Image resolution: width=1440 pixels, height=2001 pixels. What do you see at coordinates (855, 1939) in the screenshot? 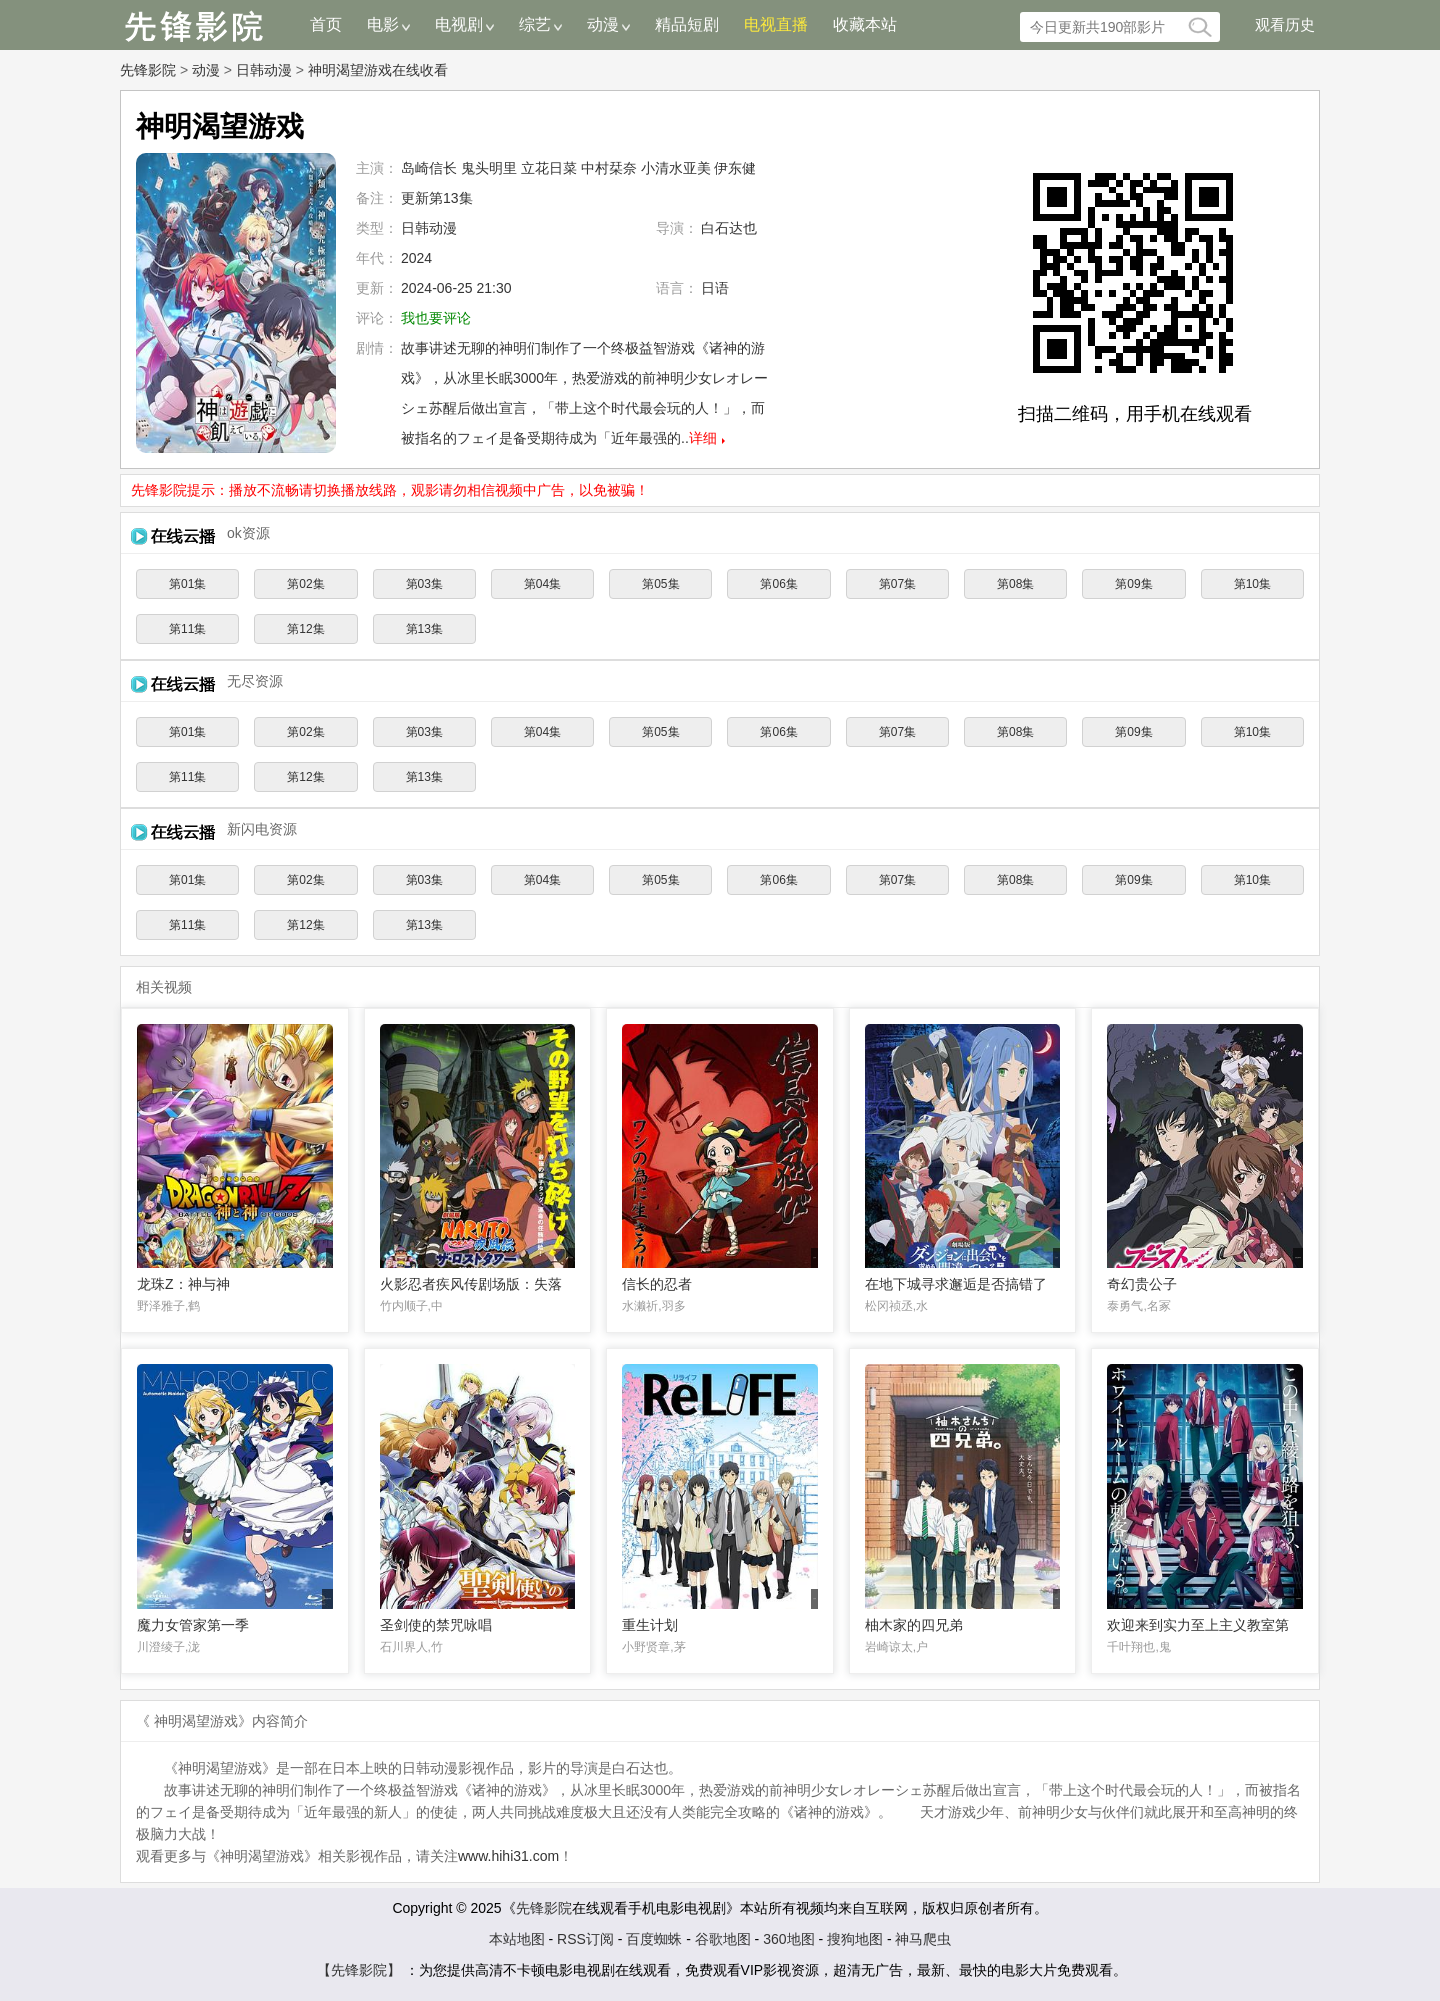
I see `搜狗地图` at bounding box center [855, 1939].